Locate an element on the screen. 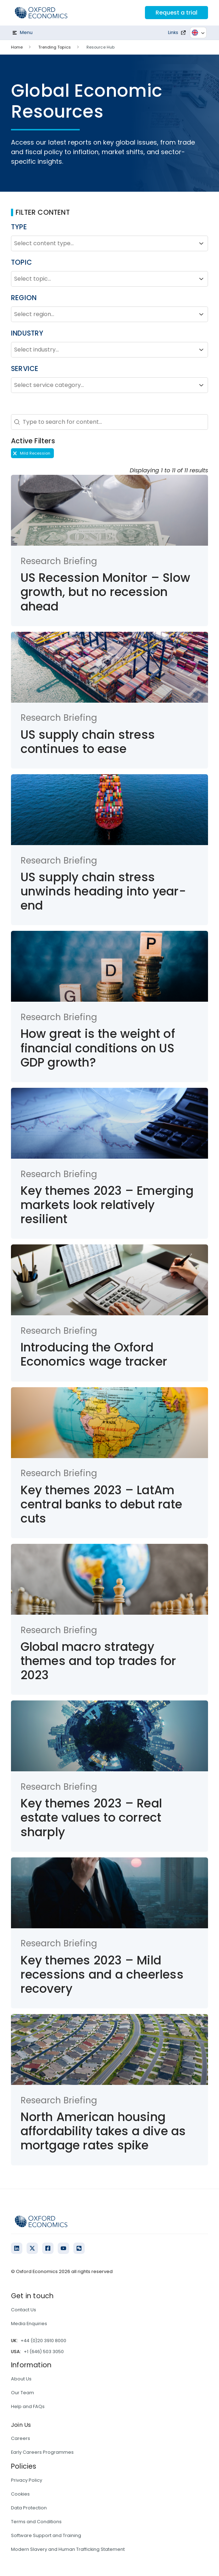  Terms and Conditions is located at coordinates (36, 2522).